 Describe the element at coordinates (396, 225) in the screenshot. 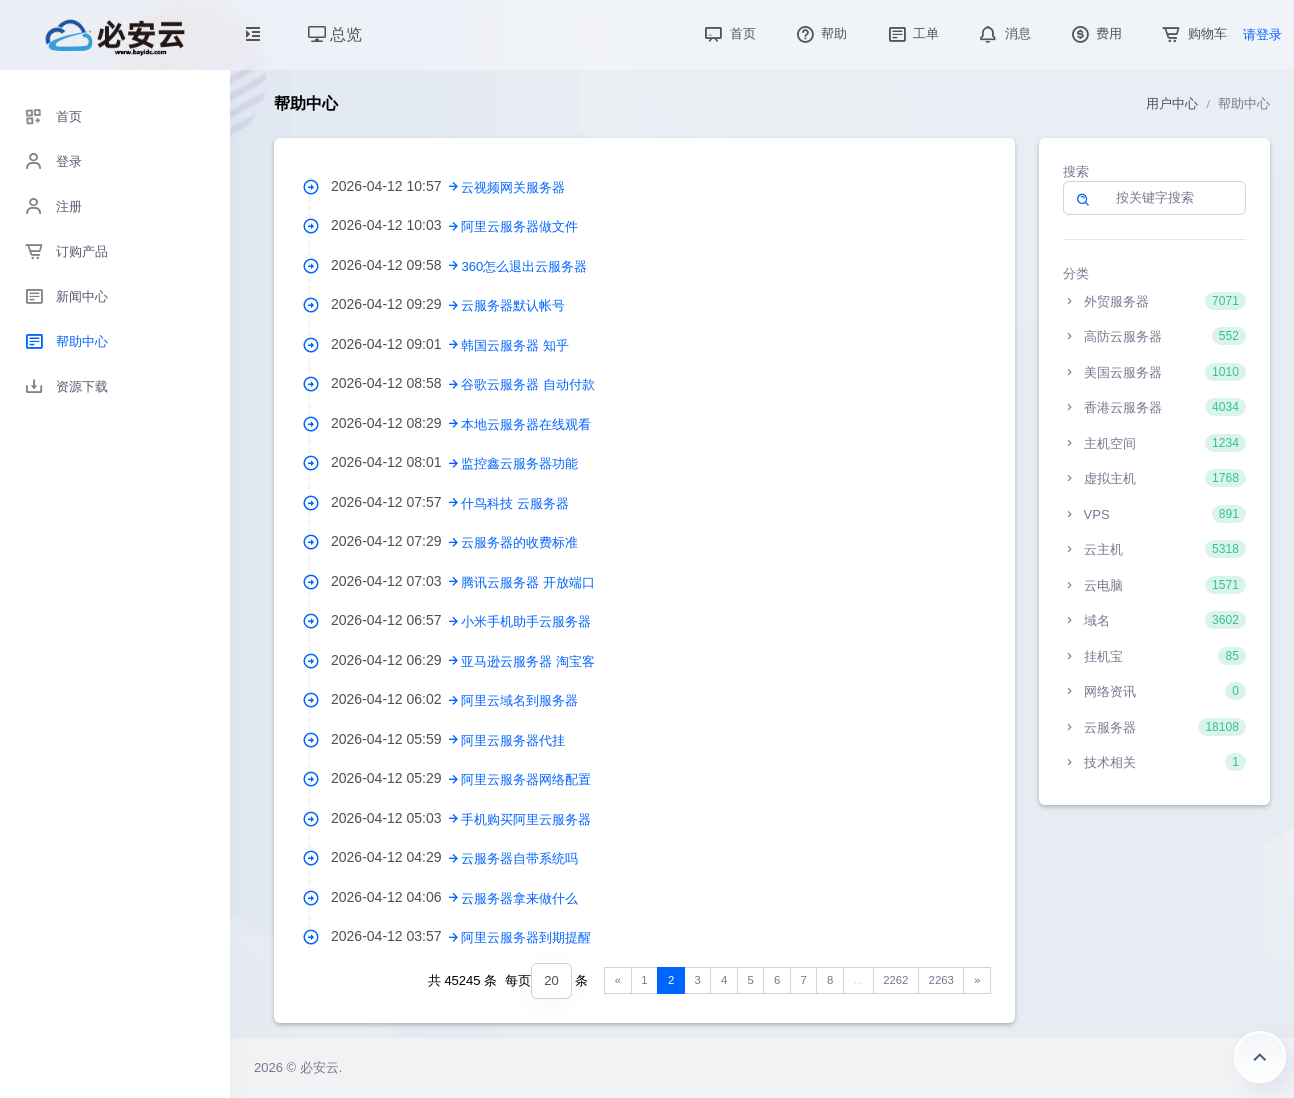

I see `2026-04-12 10:03` at that location.